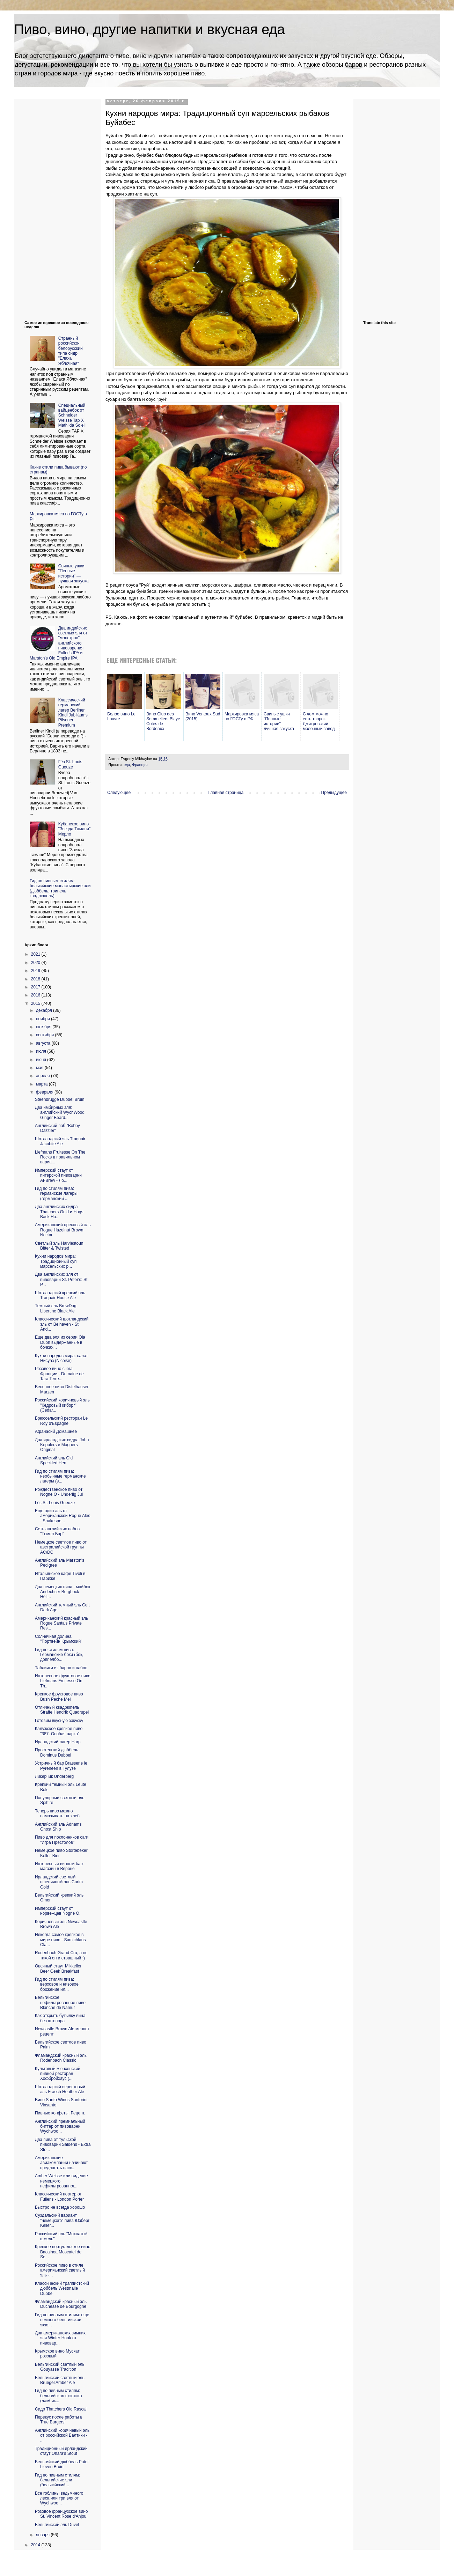  What do you see at coordinates (62, 1279) in the screenshot?
I see `Два английских эля от пивоварни St. Peter's: St. P...` at bounding box center [62, 1279].